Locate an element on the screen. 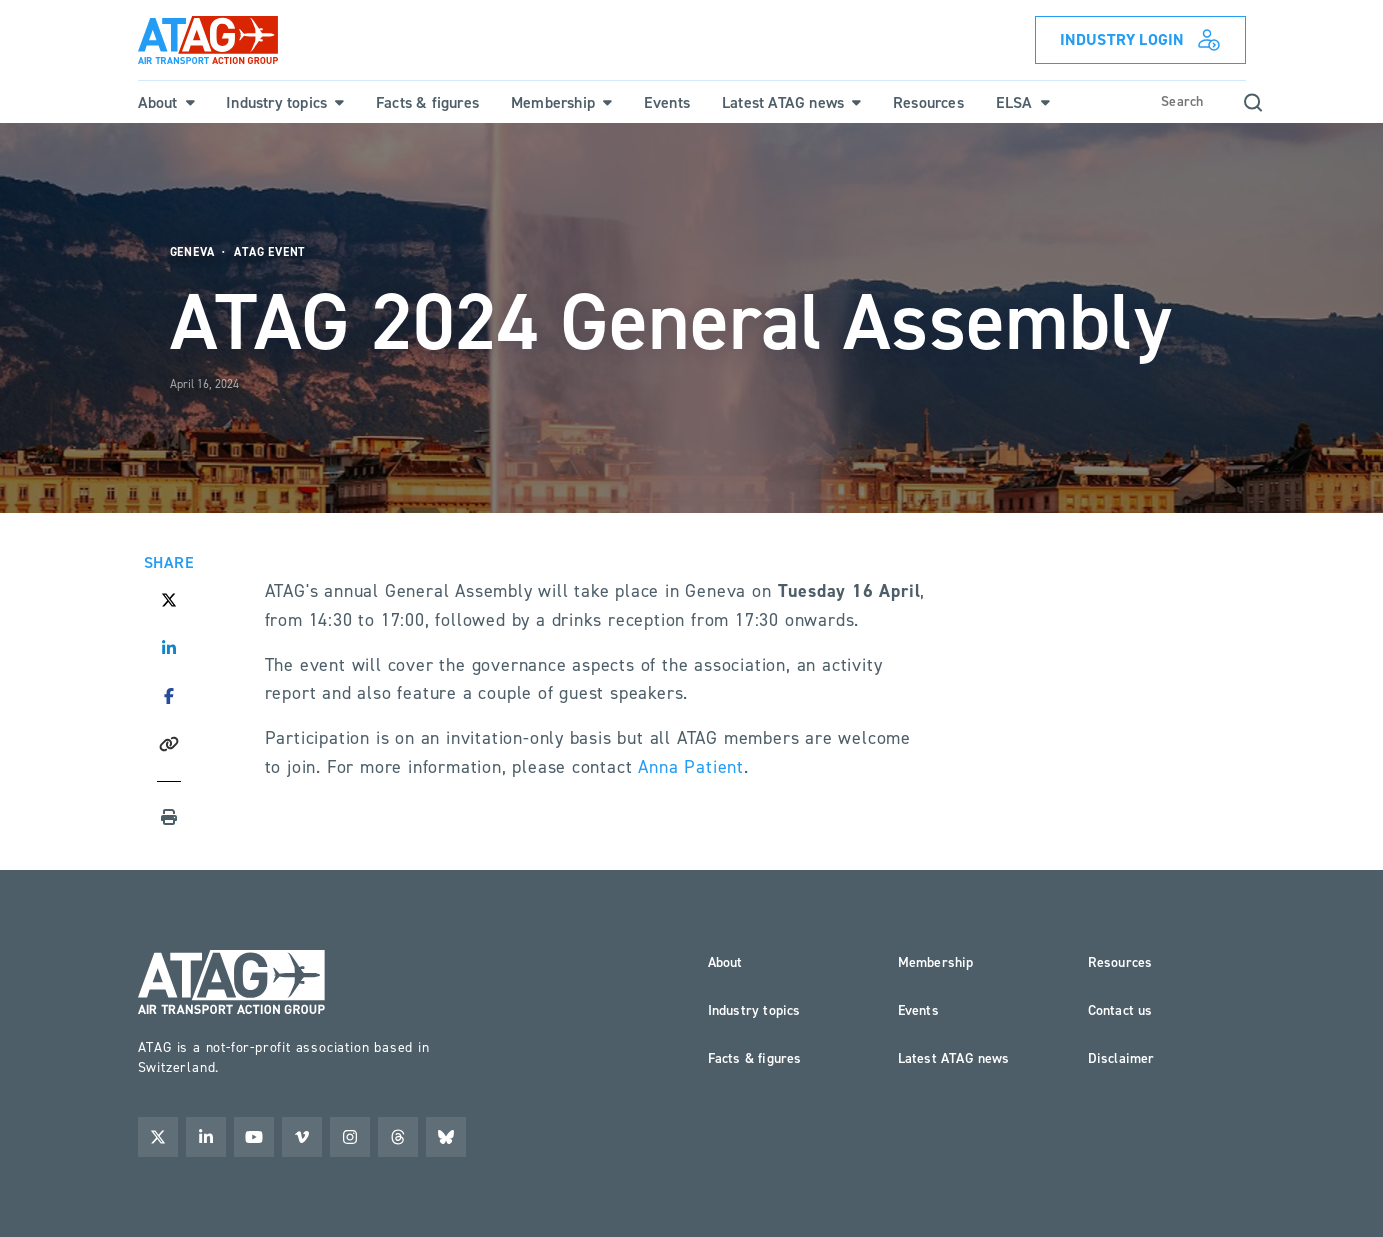 The width and height of the screenshot is (1383, 1237). Events is located at coordinates (918, 1010).